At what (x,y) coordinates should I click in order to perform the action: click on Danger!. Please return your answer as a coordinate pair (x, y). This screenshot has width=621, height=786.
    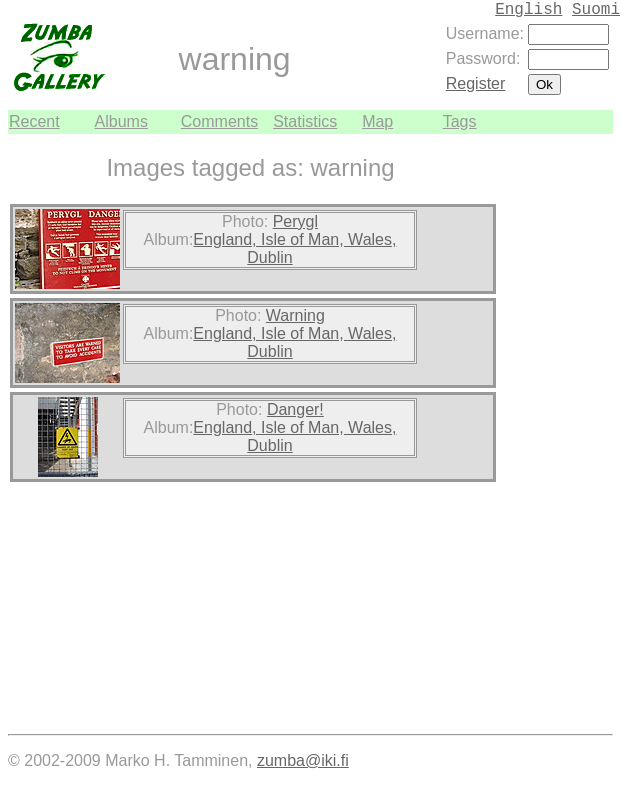
    Looking at the image, I should click on (295, 409).